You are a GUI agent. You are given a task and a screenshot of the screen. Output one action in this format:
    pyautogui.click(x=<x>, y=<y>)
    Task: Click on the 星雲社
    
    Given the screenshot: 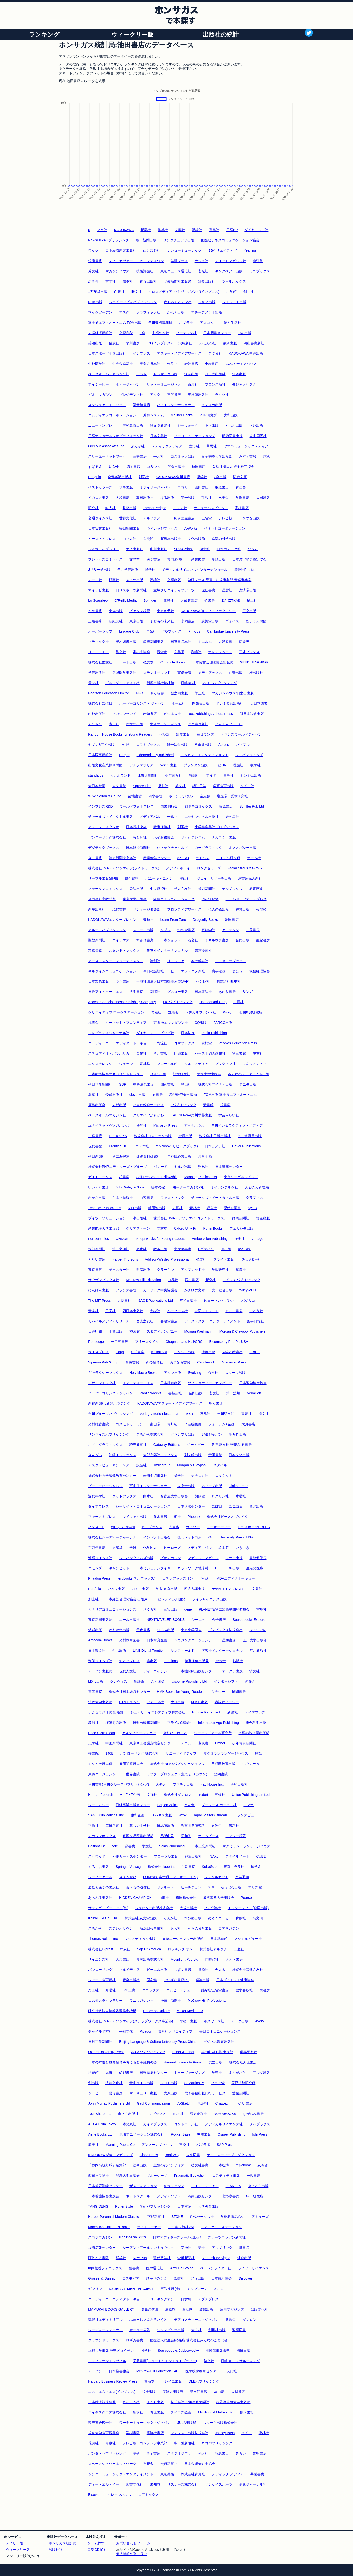 What is the action you would take?
    pyautogui.click(x=227, y=590)
    